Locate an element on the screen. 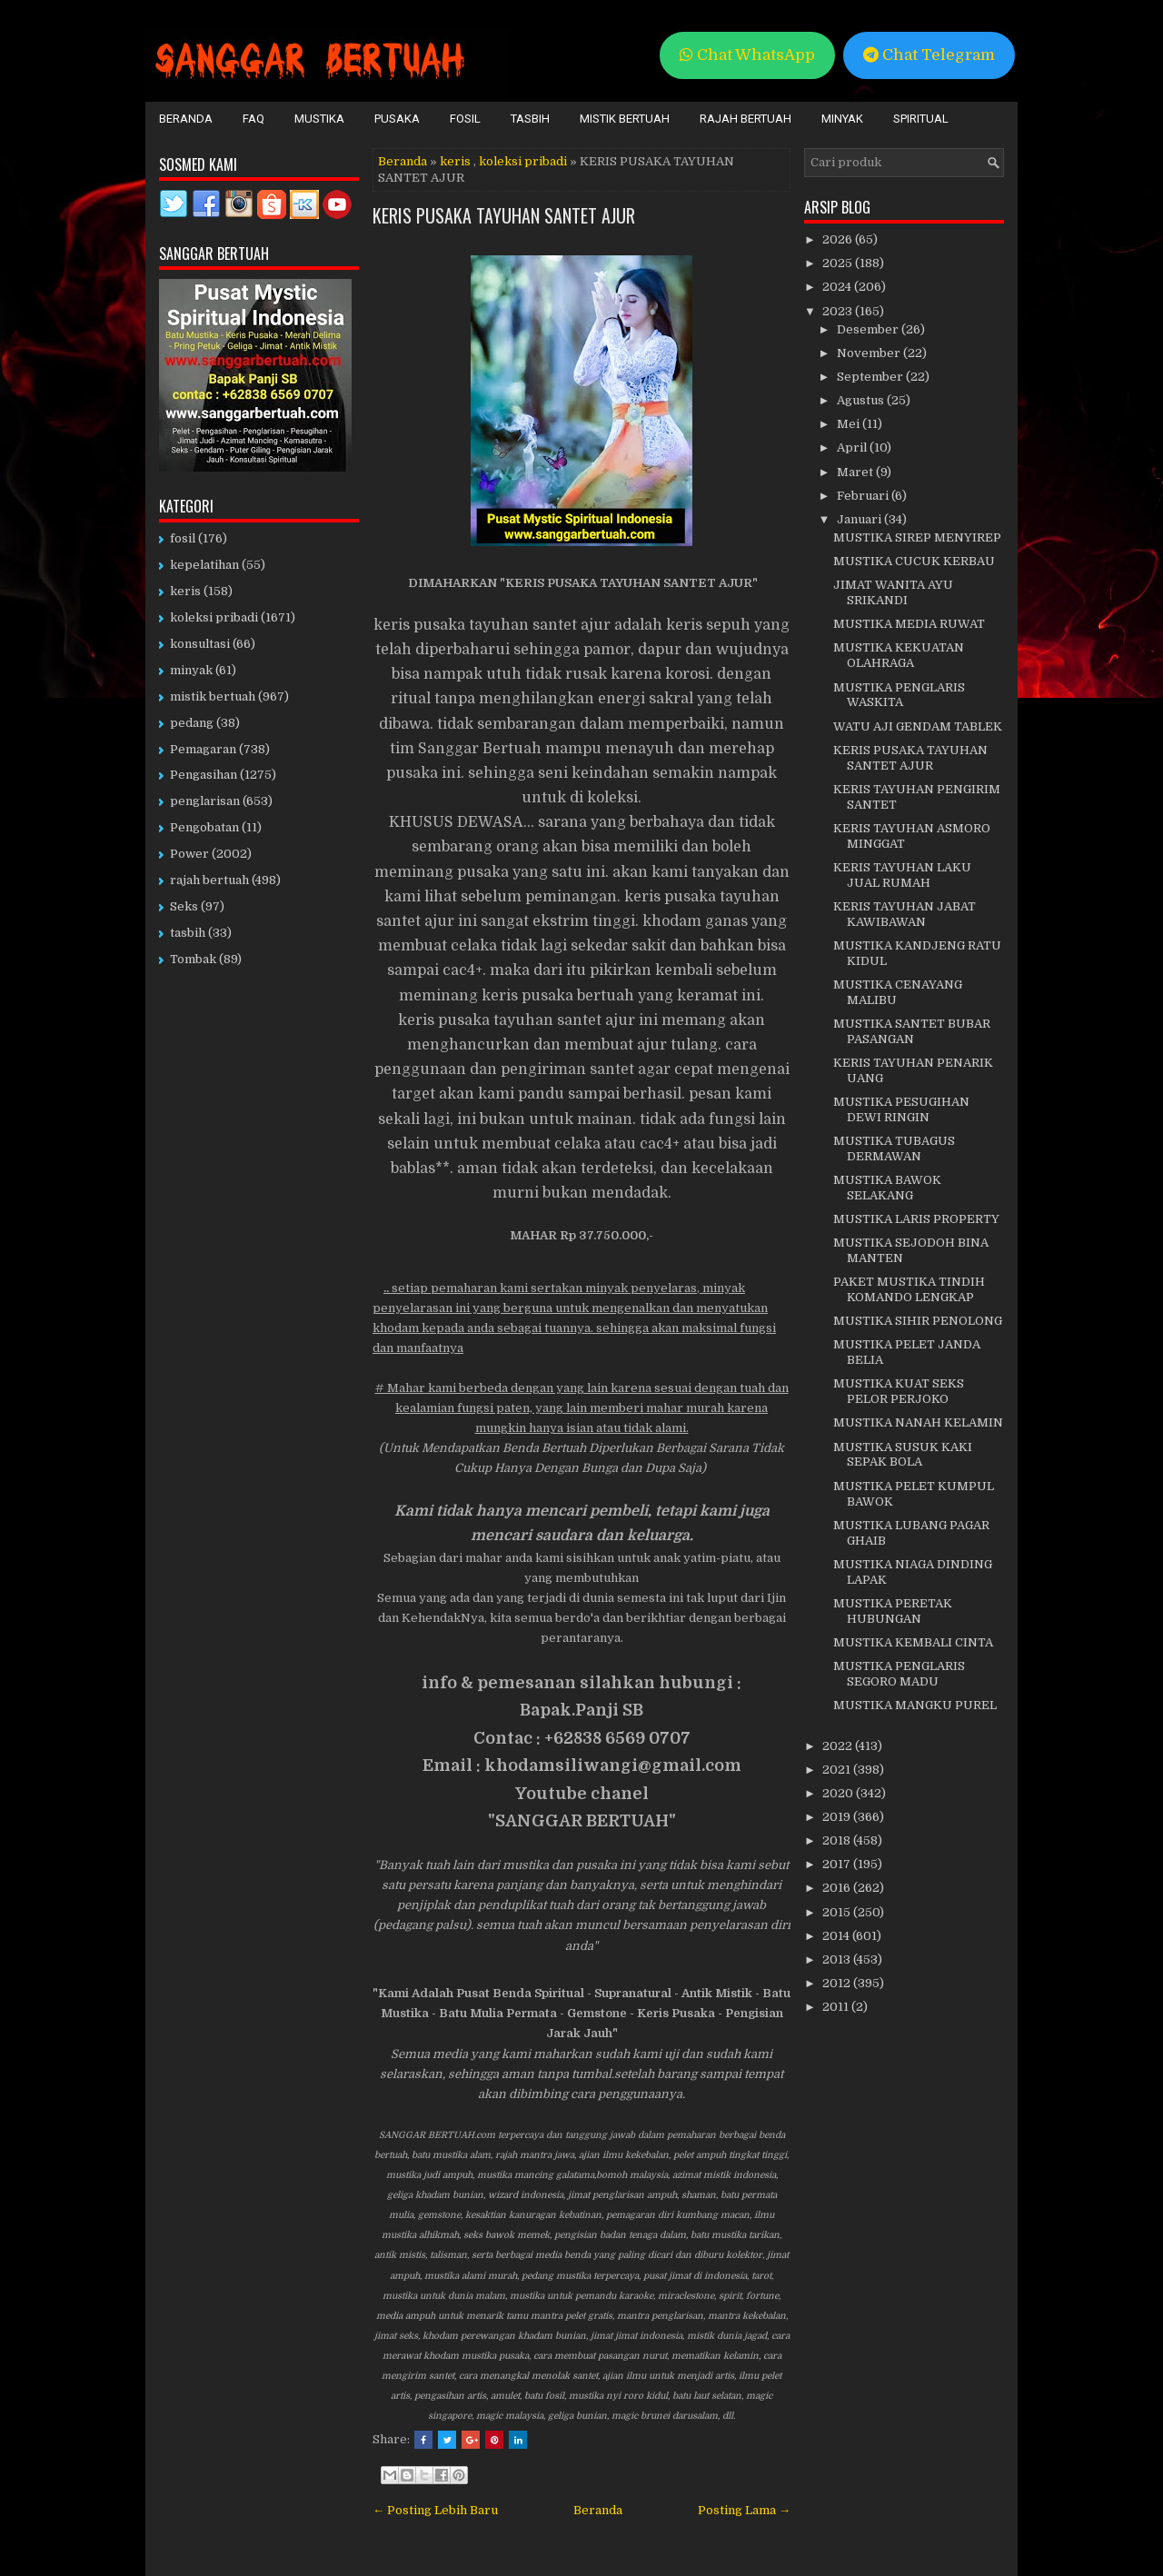 This screenshot has width=1163, height=2576. 2021 is located at coordinates (837, 1769).